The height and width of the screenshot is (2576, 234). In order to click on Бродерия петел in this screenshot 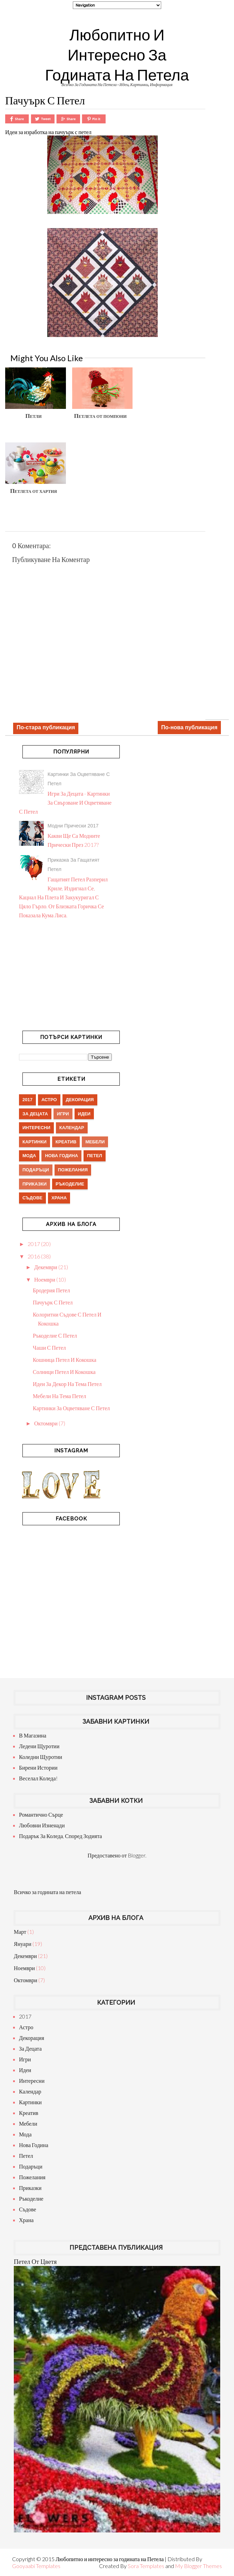, I will do `click(51, 1290)`.